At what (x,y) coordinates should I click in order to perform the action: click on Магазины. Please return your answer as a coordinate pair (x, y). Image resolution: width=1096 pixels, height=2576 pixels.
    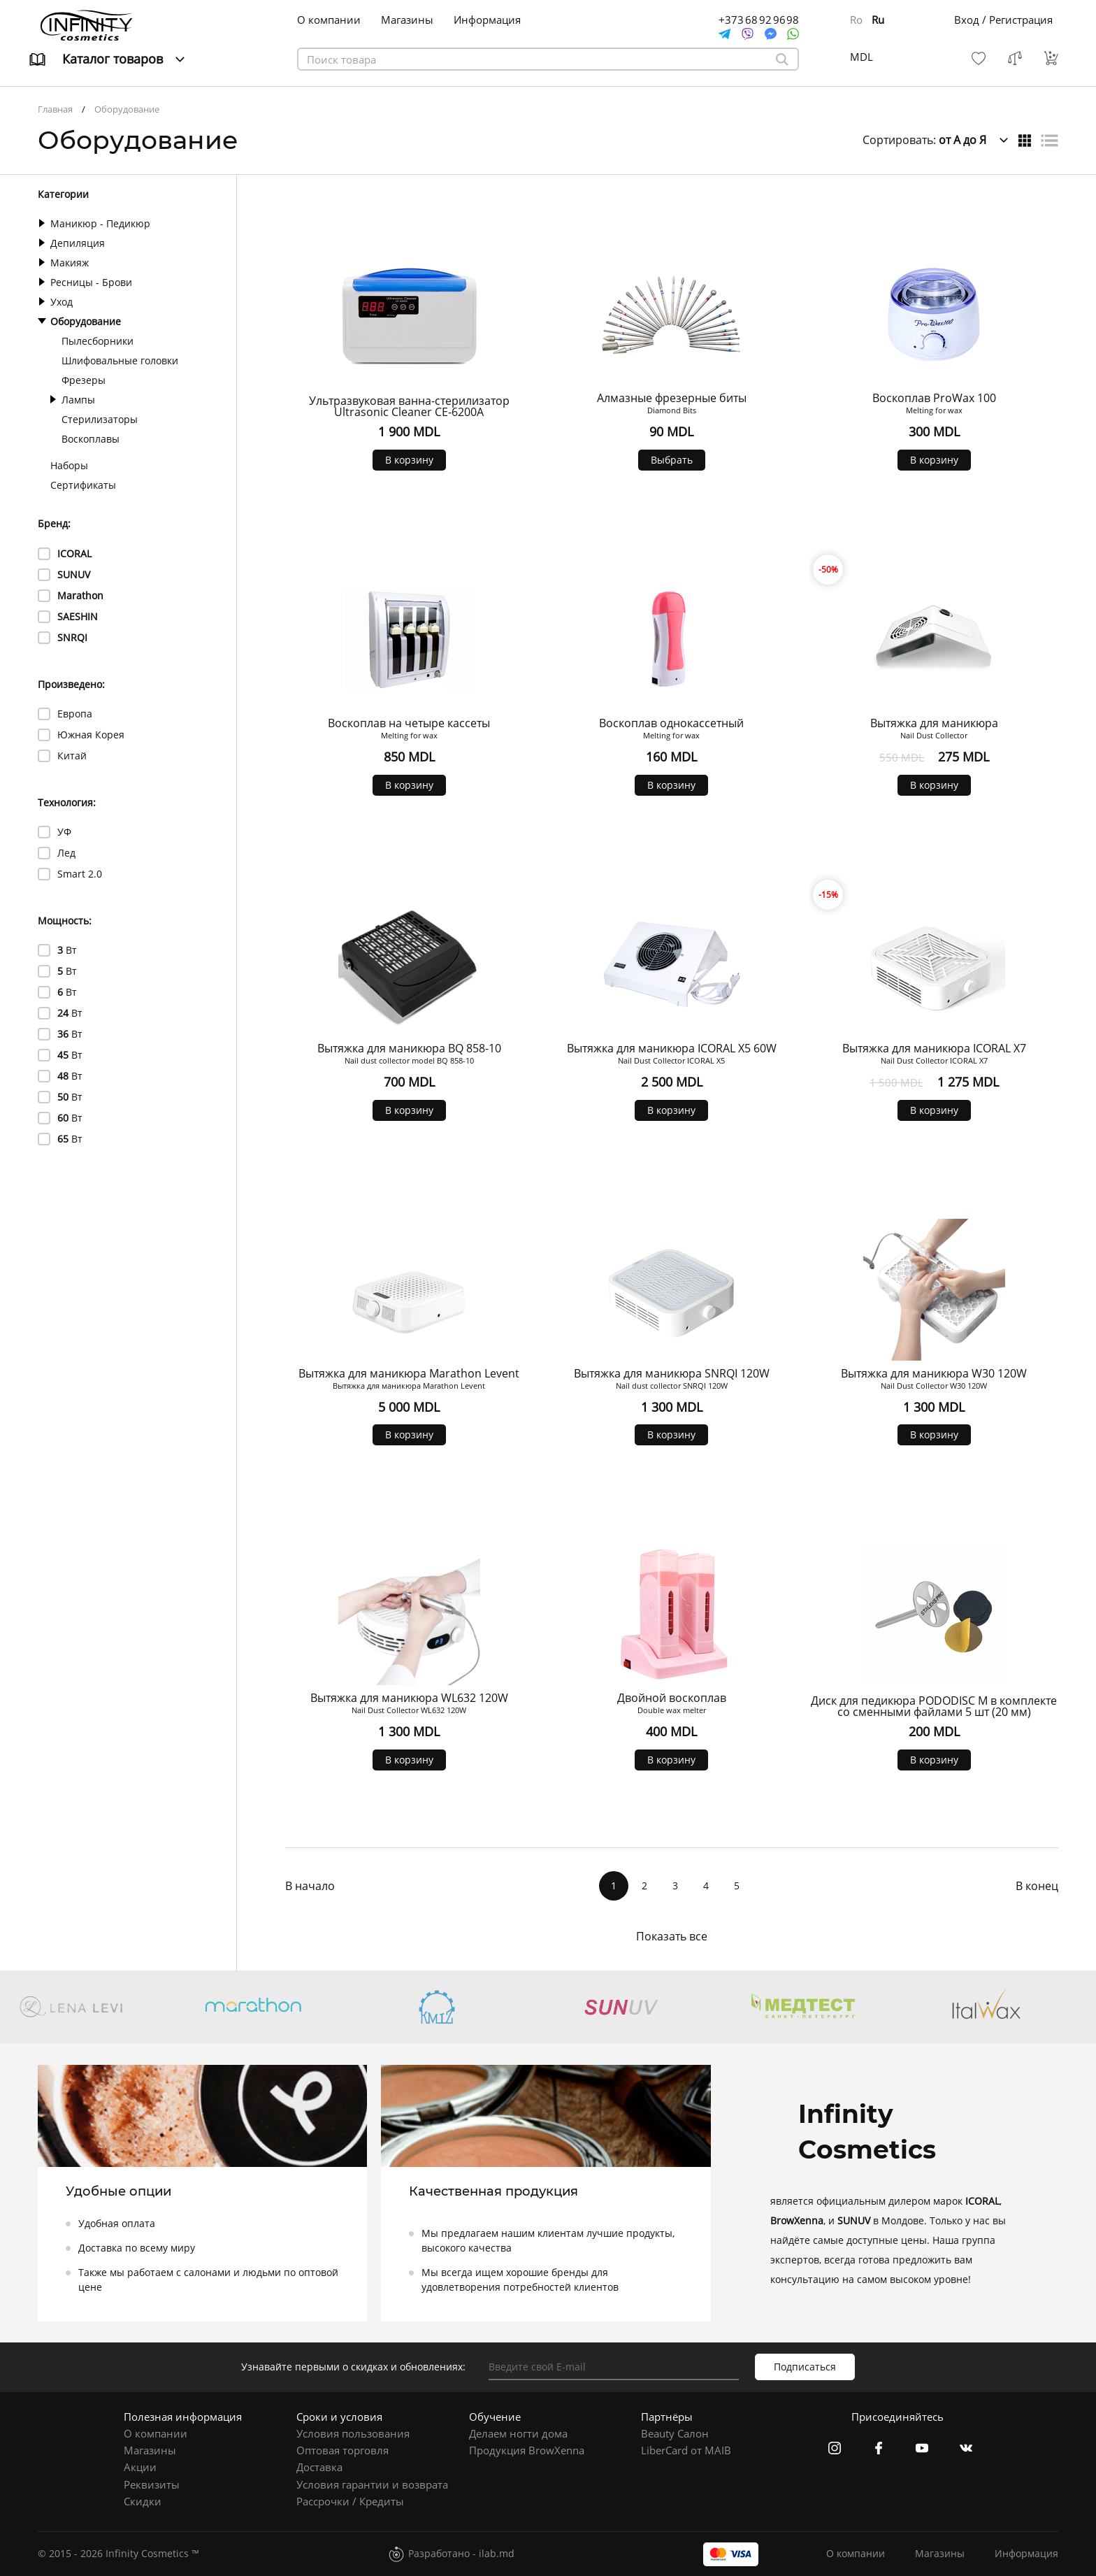
    Looking at the image, I should click on (407, 20).